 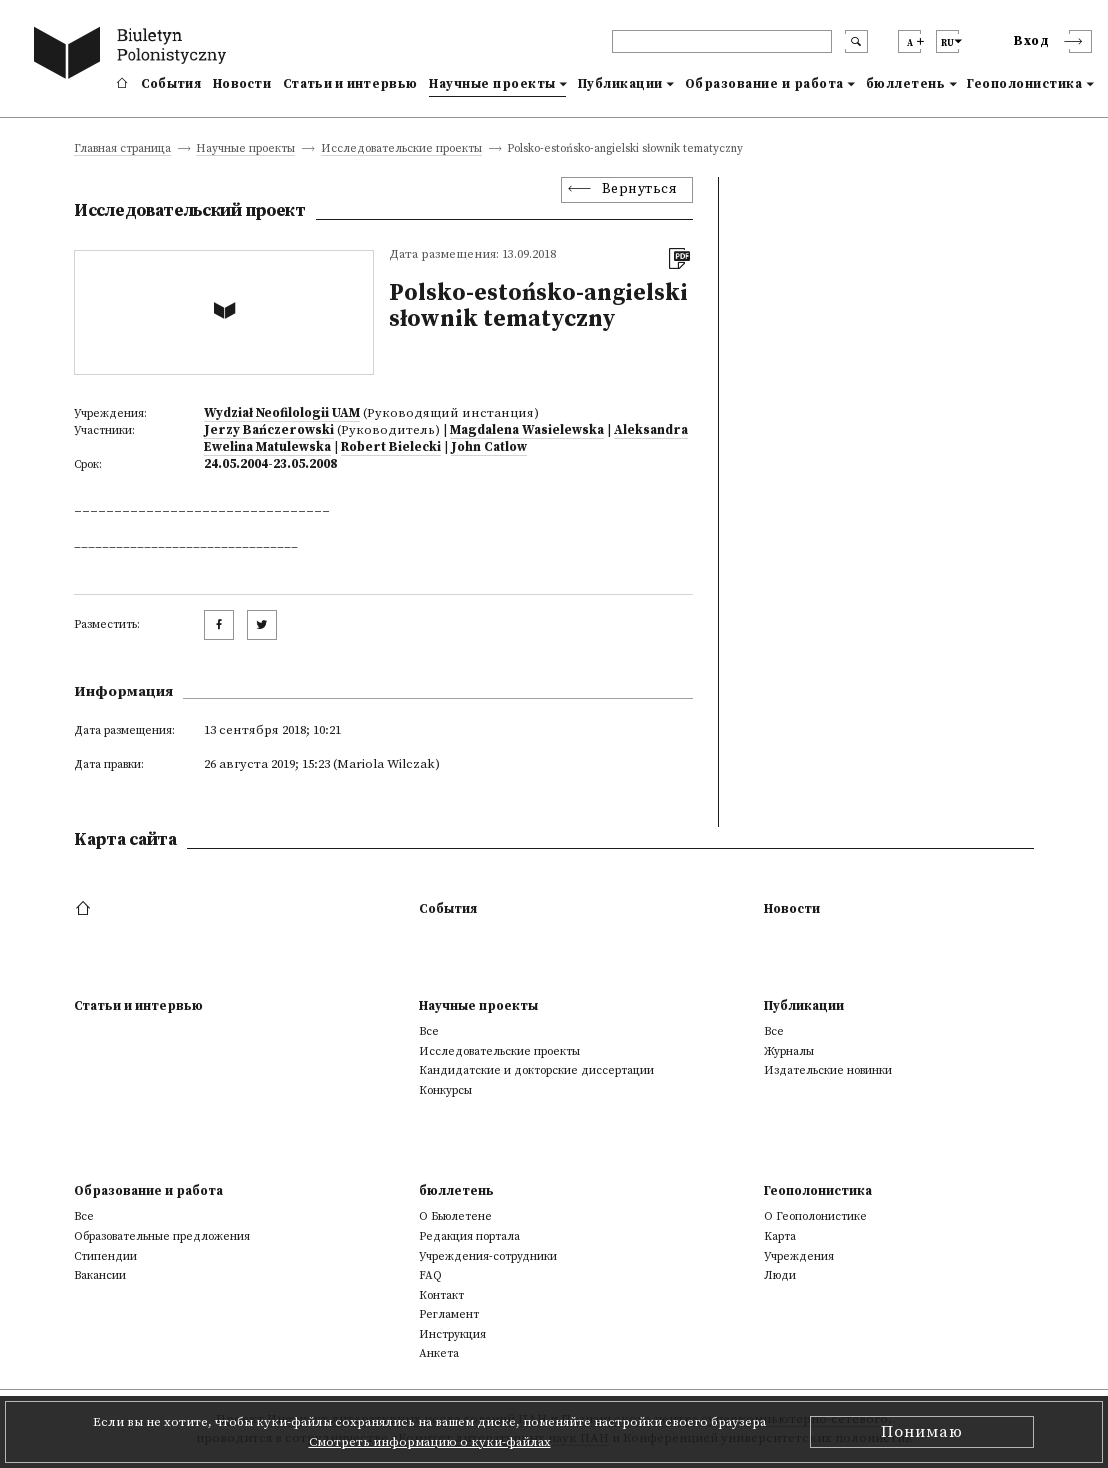 I want to click on FAQ, so click(x=430, y=1275).